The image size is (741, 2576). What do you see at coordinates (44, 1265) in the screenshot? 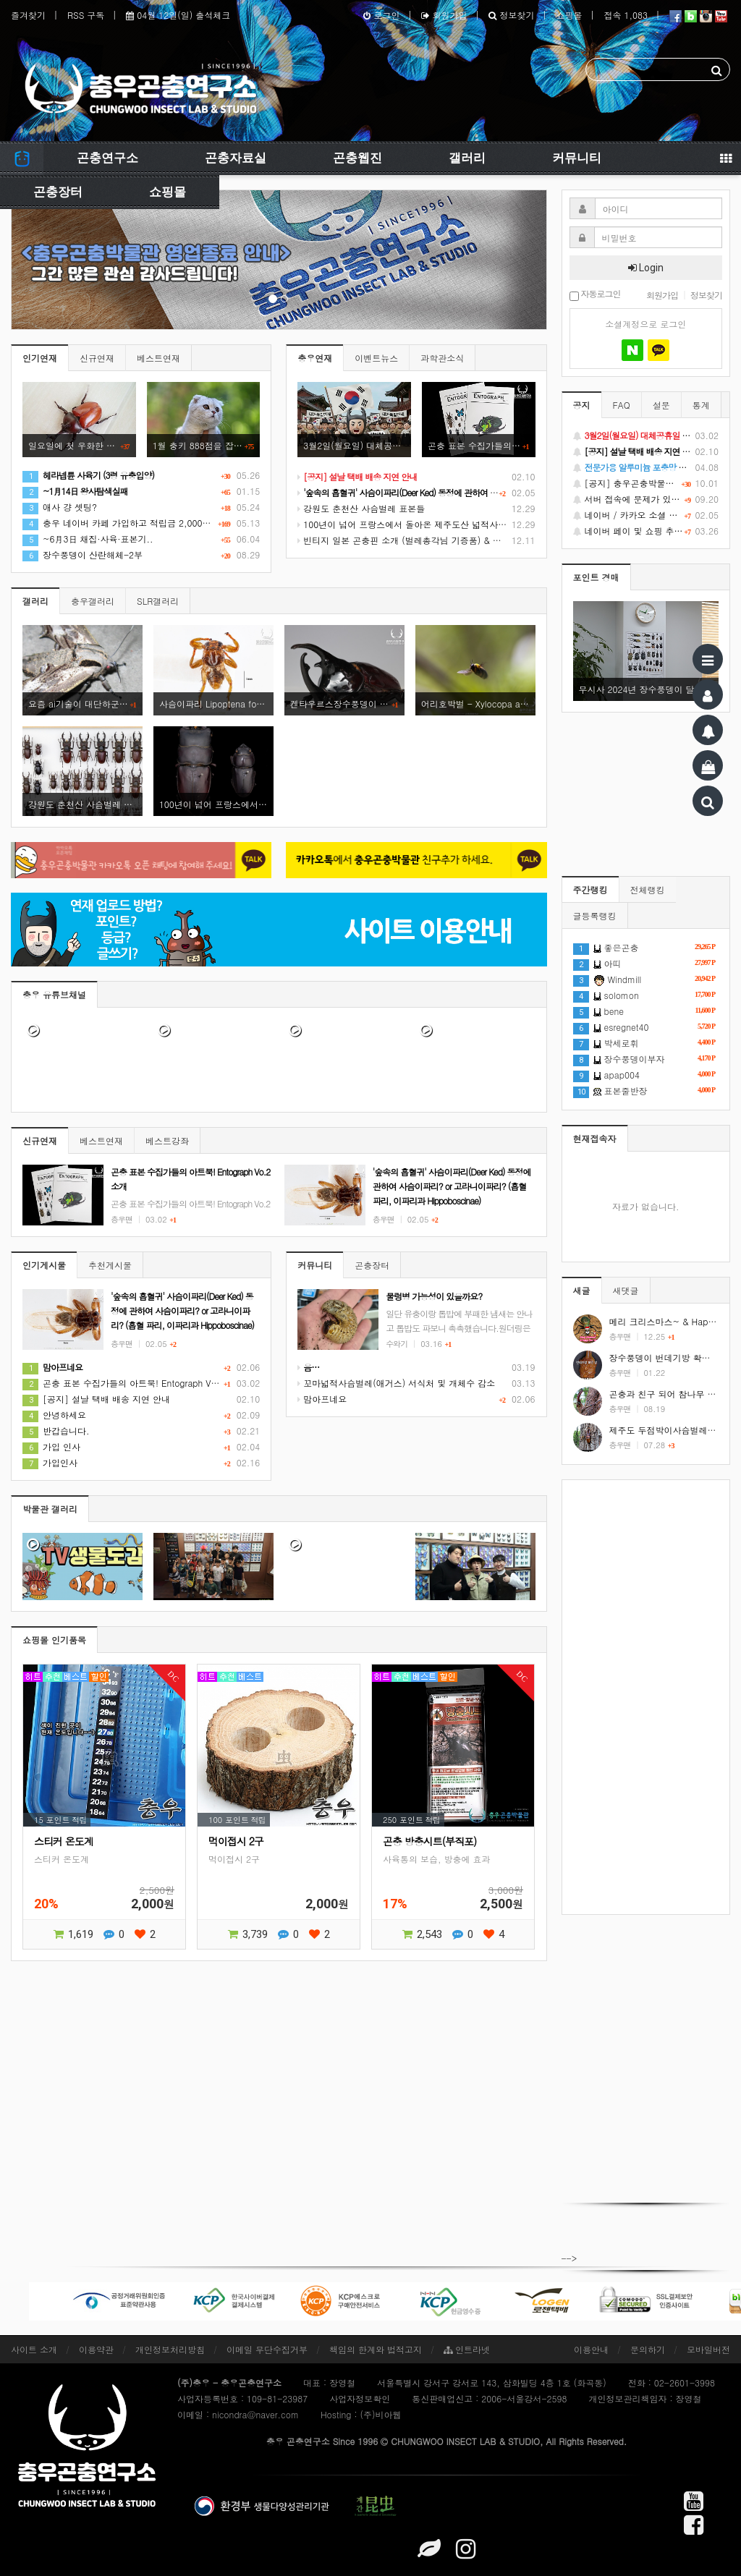
I see `인기게시물` at bounding box center [44, 1265].